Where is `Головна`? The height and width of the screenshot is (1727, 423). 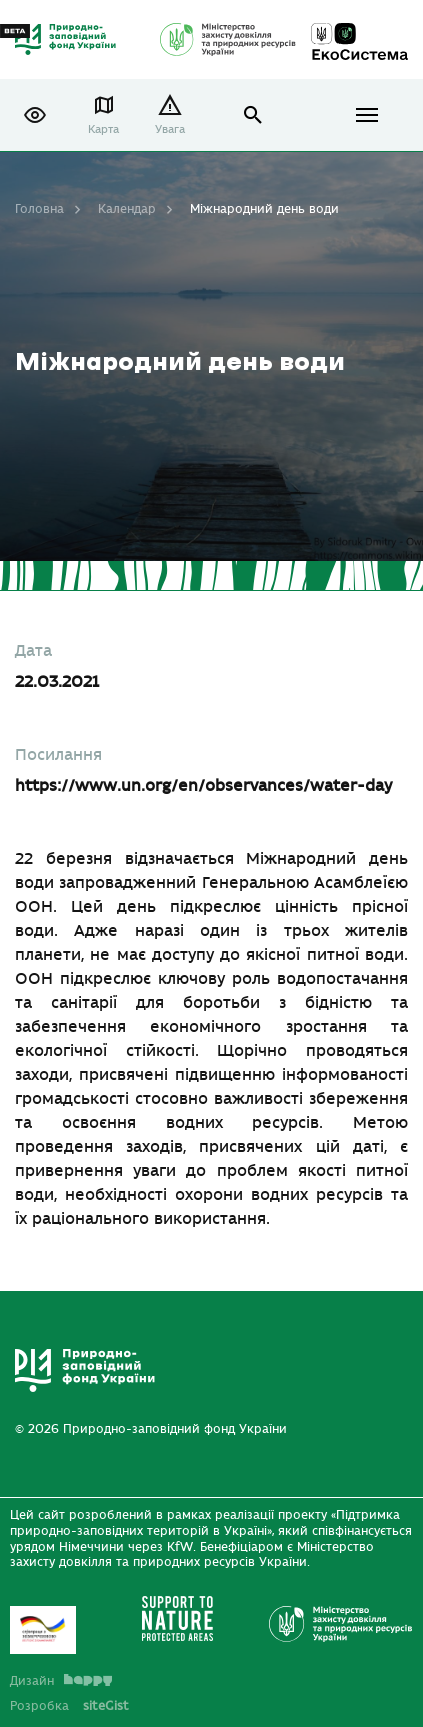
Головна is located at coordinates (39, 209).